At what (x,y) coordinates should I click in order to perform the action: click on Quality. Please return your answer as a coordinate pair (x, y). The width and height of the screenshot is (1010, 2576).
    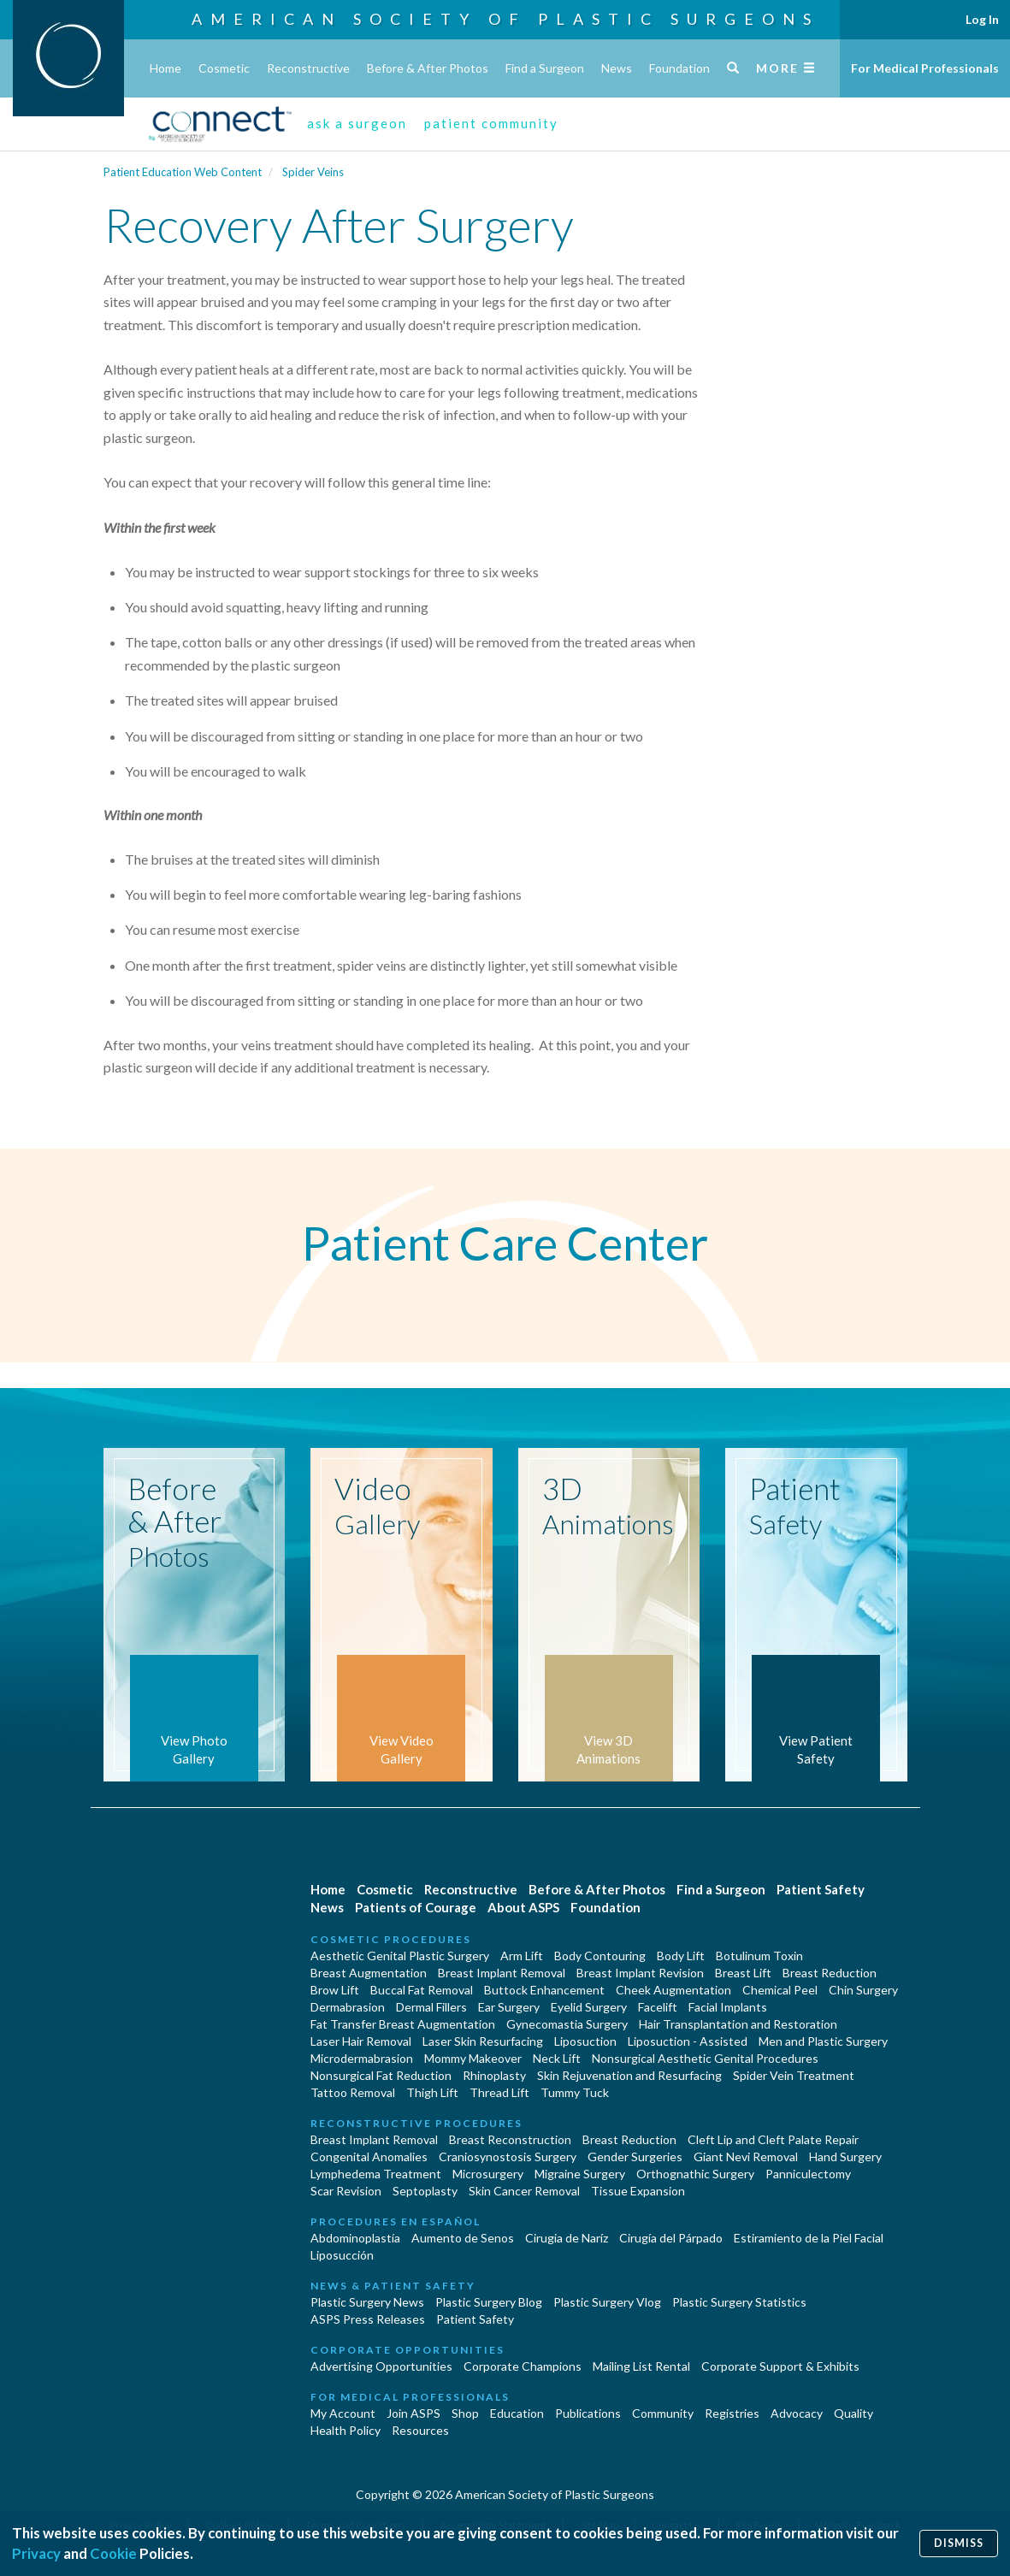
    Looking at the image, I should click on (853, 2413).